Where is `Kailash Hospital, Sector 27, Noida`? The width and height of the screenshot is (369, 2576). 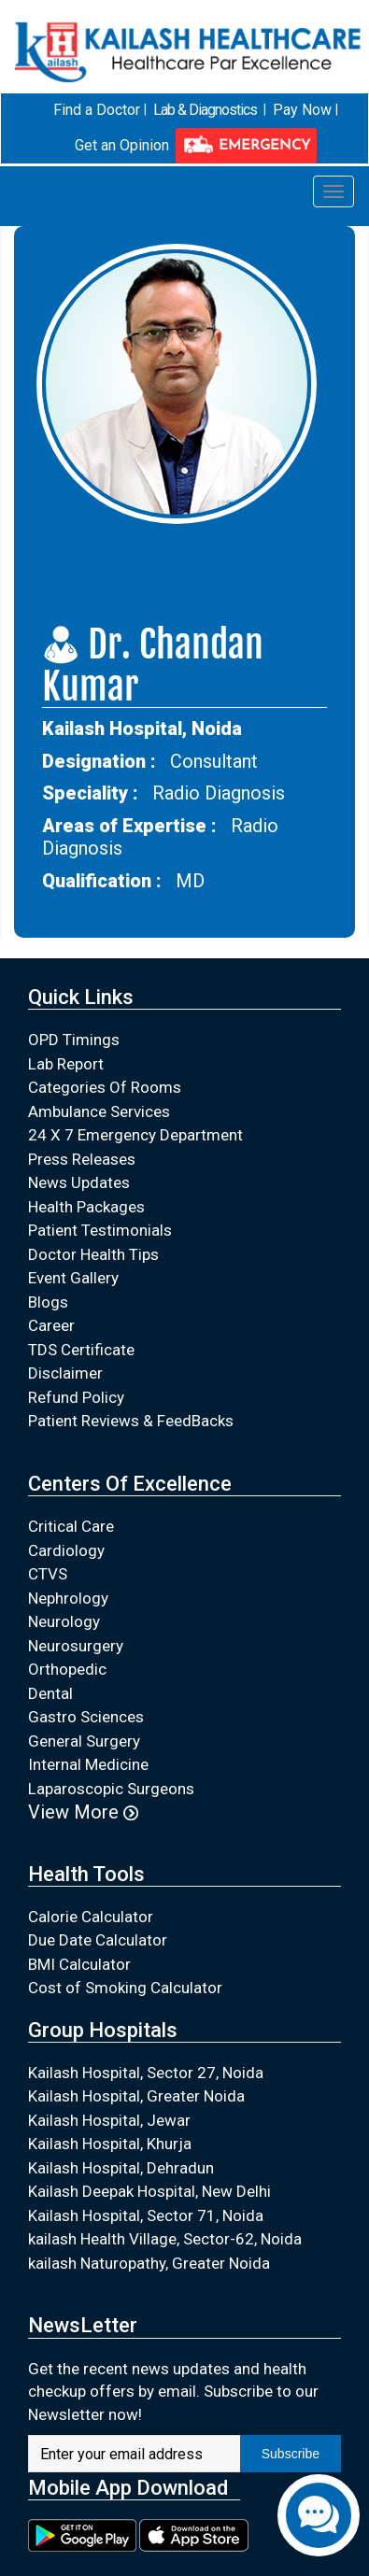
Kailash Hospital, Sector 27, Noida is located at coordinates (145, 2071).